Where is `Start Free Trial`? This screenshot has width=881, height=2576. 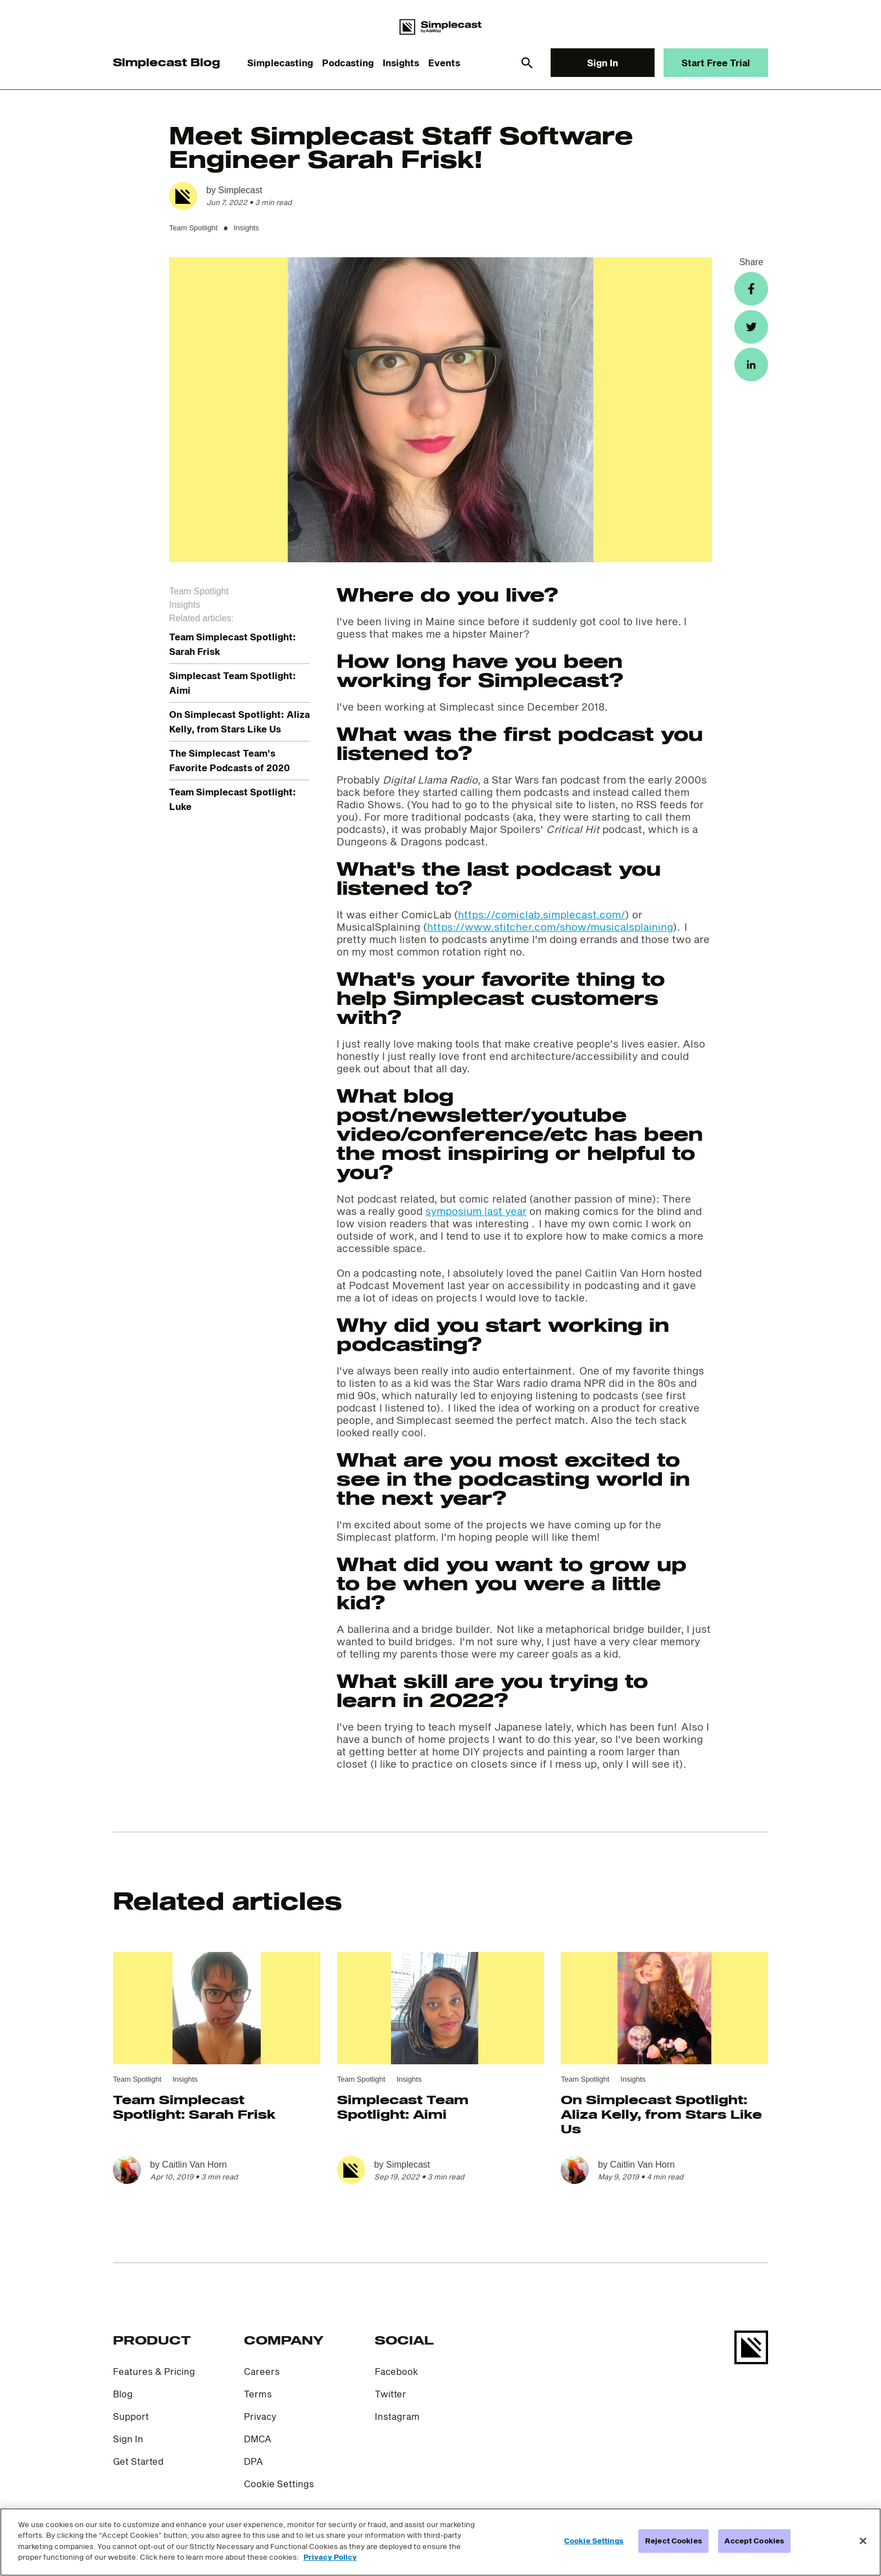
Start Free Trial is located at coordinates (716, 62).